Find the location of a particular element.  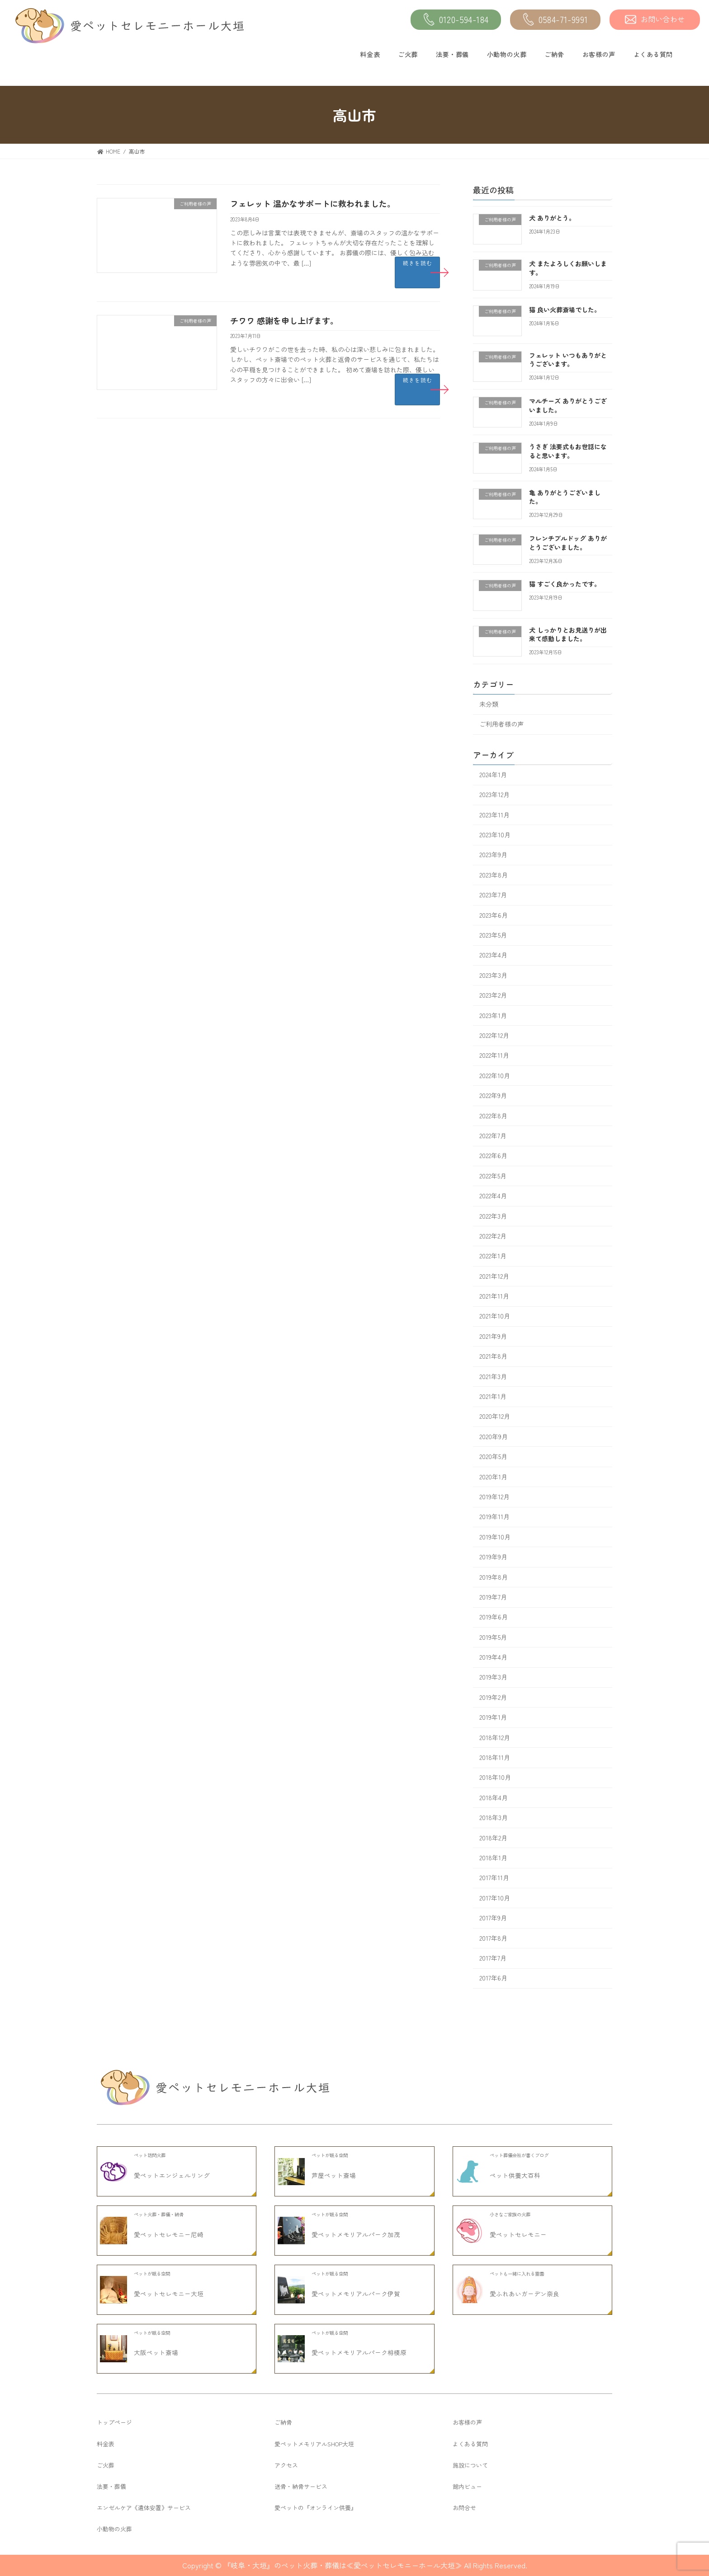

2022年5月 is located at coordinates (492, 1175).